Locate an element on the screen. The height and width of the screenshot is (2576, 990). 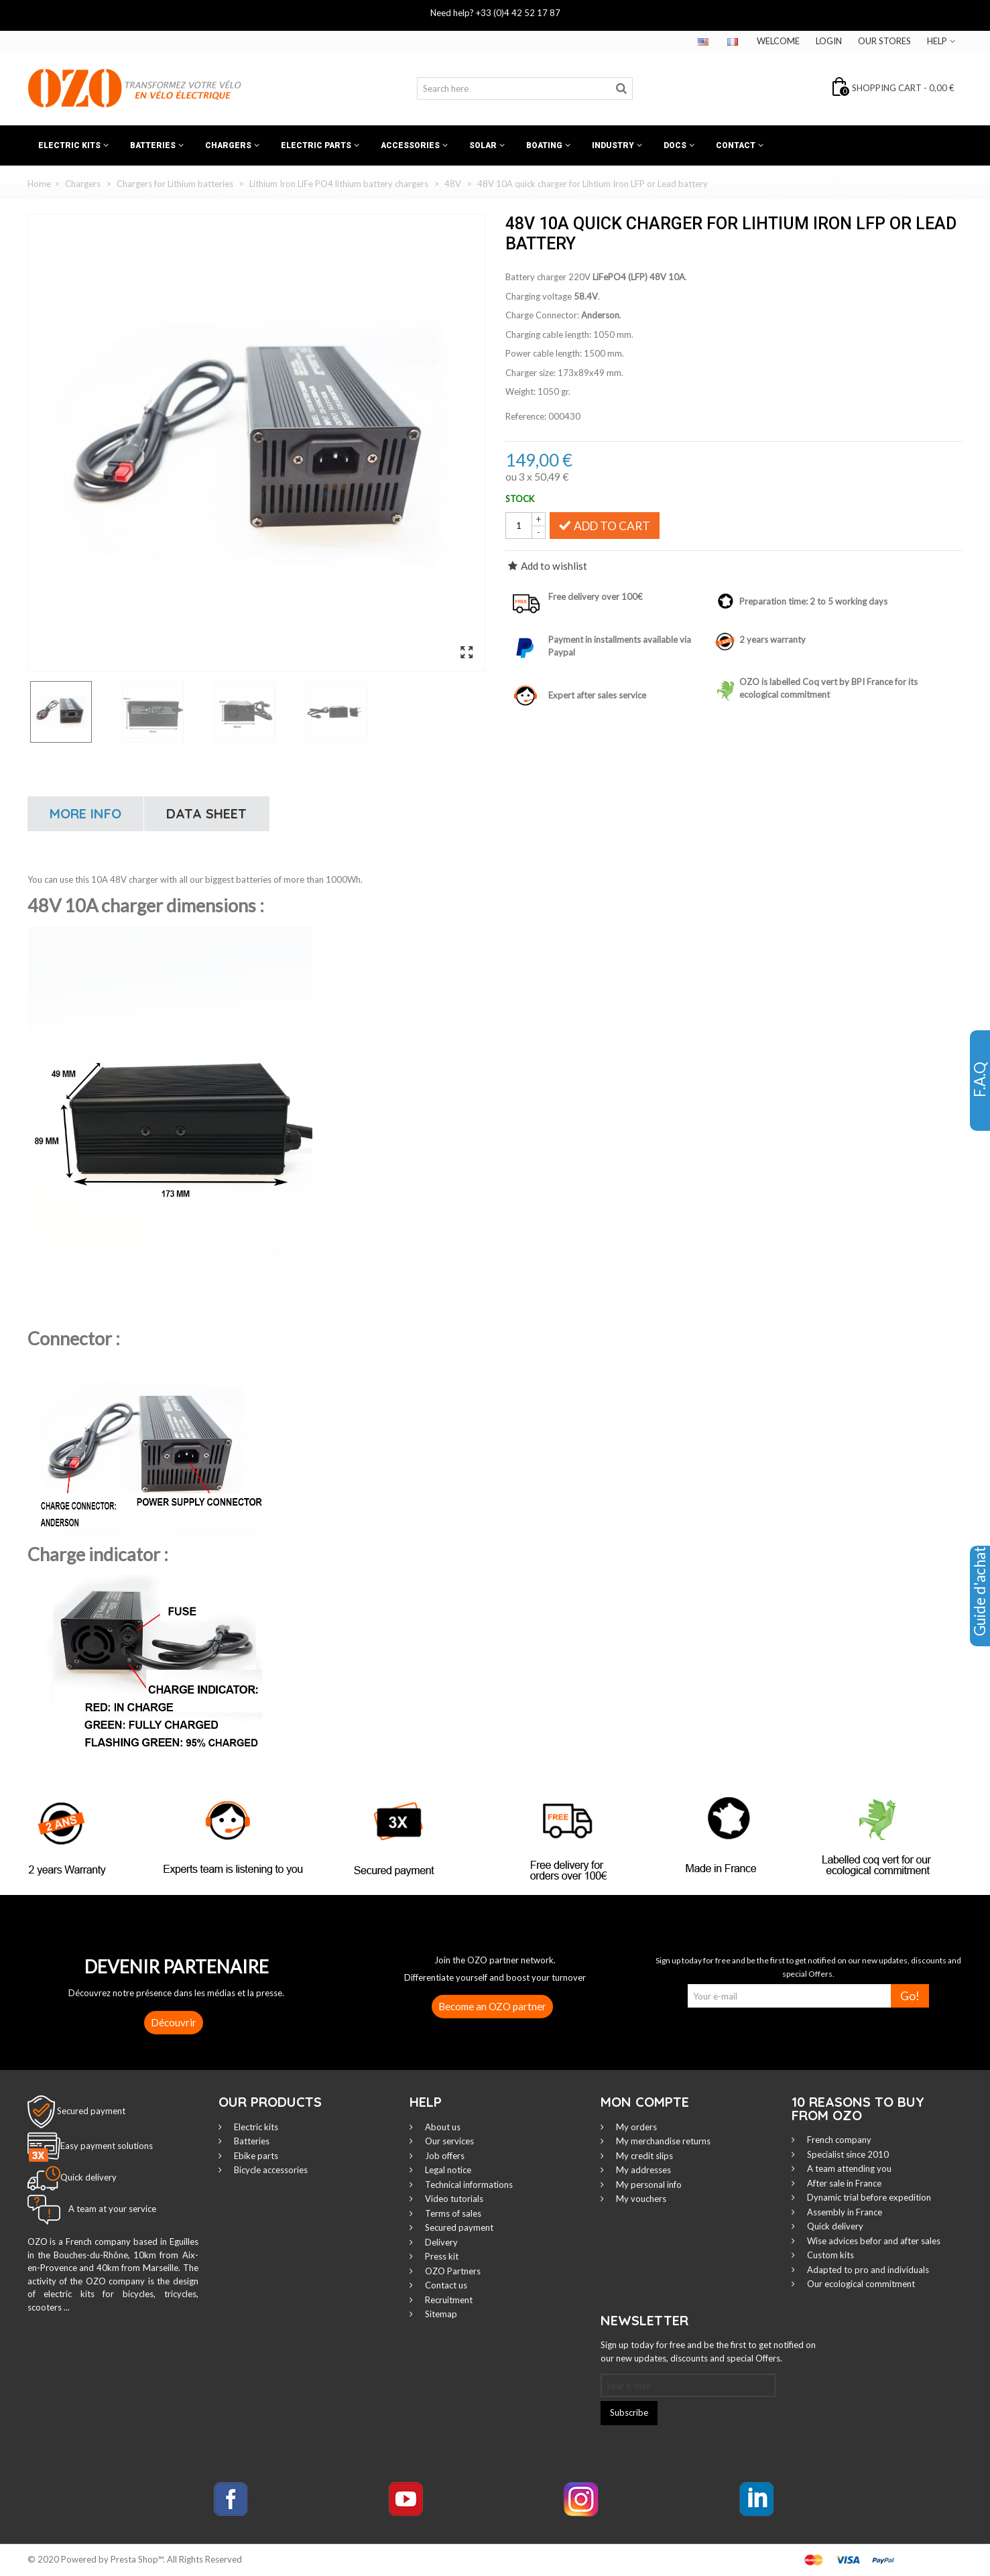
Delivery is located at coordinates (440, 2242).